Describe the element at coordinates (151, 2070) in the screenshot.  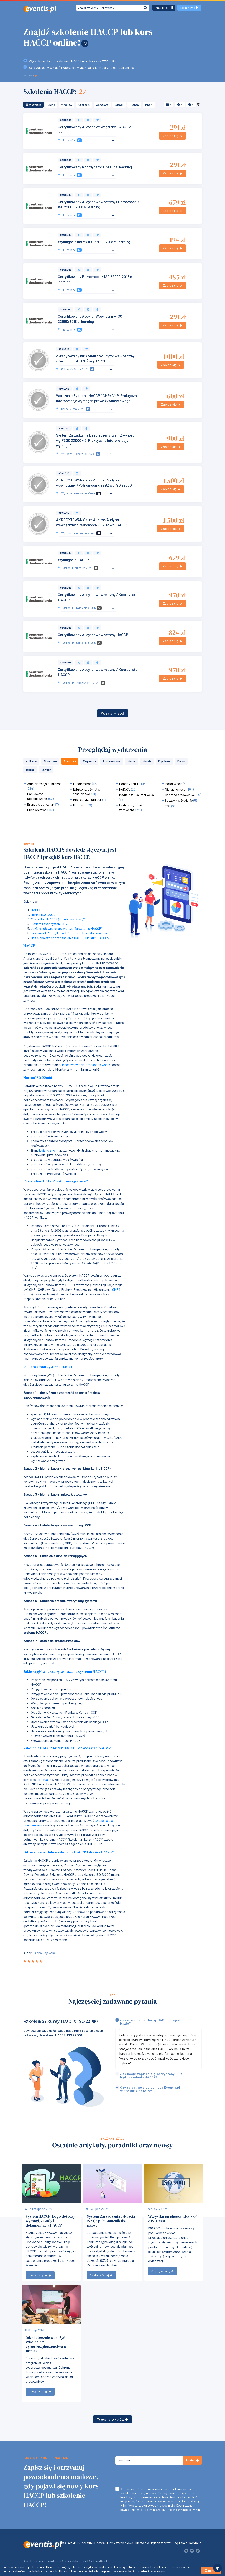
I see `Jak mogę zapisać się na wybrany kurs bądź szkolenie HACCP?` at that location.